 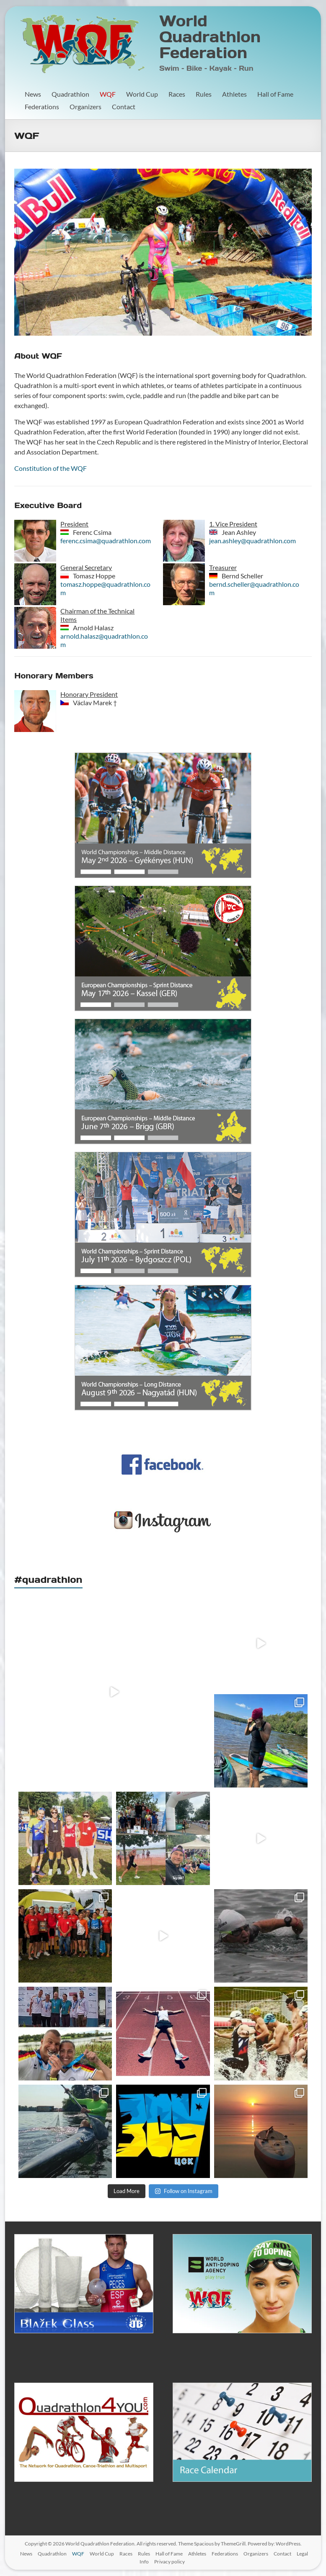 I want to click on jean.ashley@quadrathlon.com, so click(x=252, y=540).